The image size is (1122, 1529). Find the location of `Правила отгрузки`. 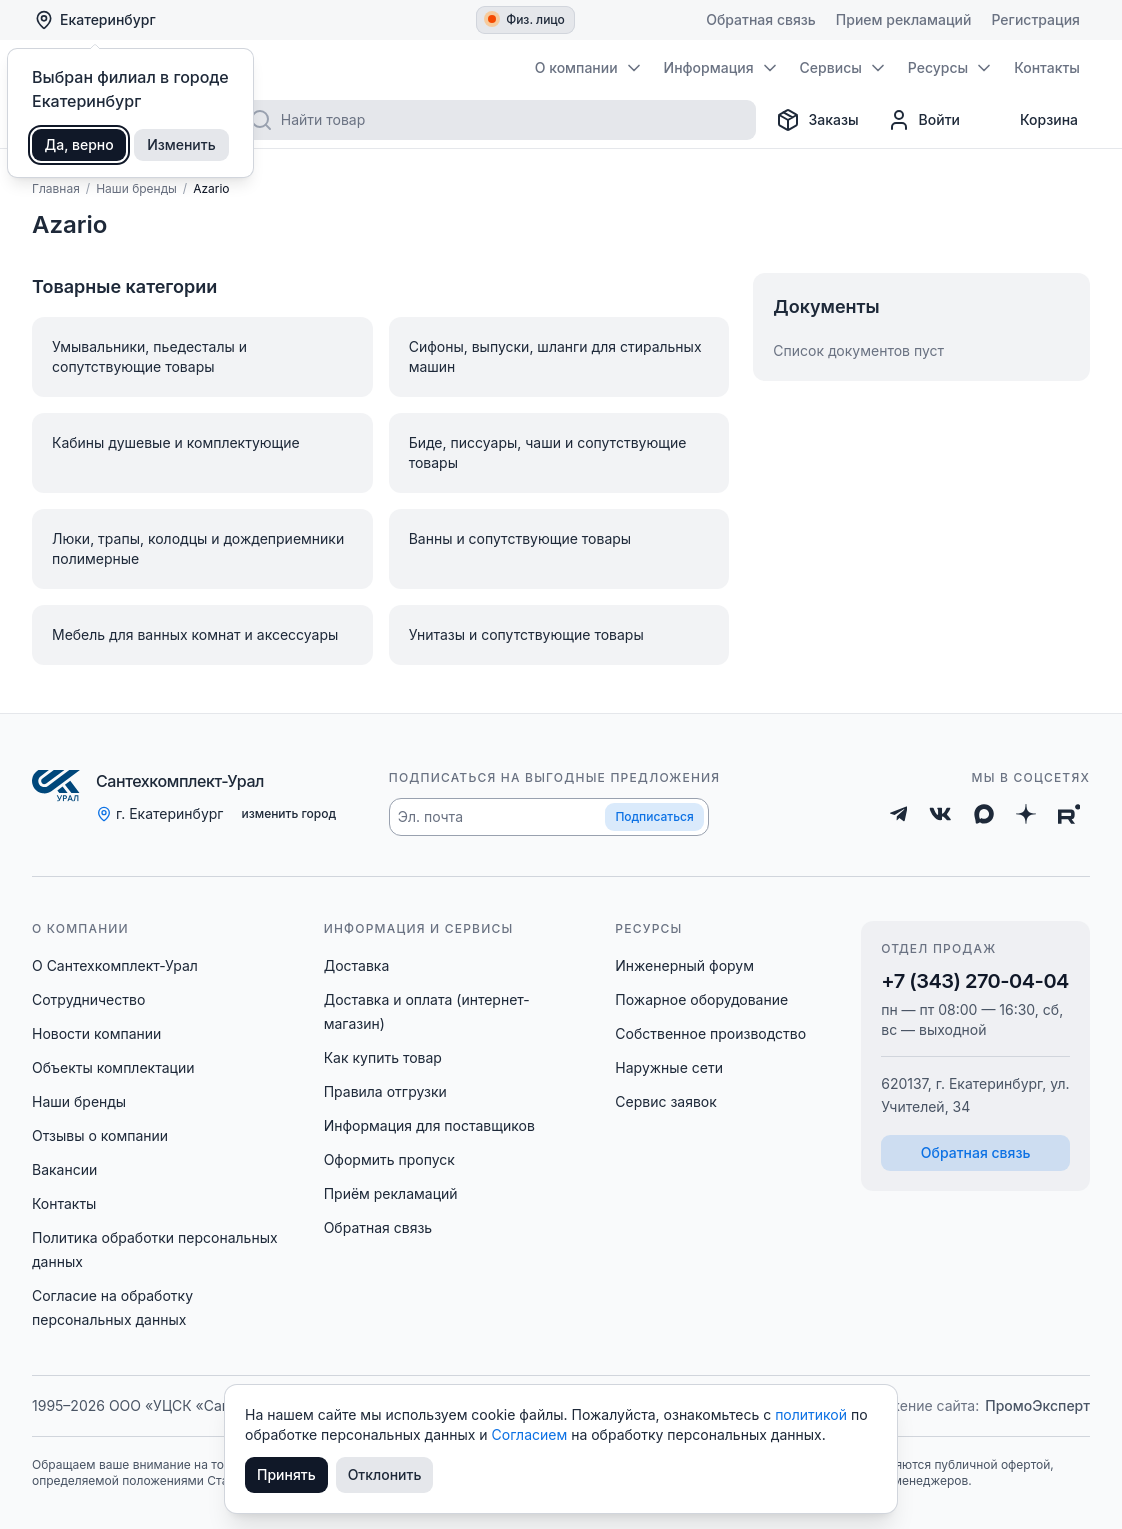

Правила отгрузки is located at coordinates (385, 1091).